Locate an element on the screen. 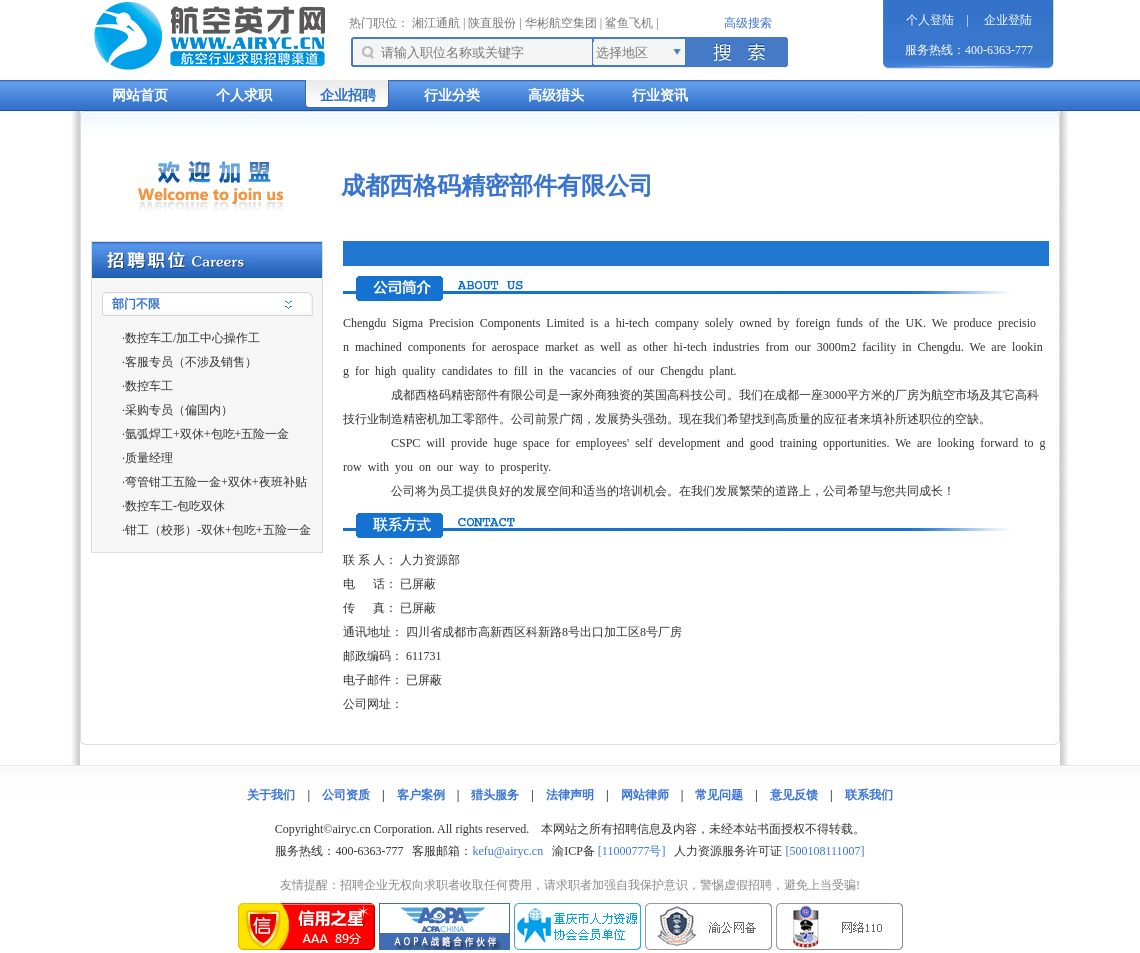 The width and height of the screenshot is (1140, 953). 公司资质 is located at coordinates (346, 795).